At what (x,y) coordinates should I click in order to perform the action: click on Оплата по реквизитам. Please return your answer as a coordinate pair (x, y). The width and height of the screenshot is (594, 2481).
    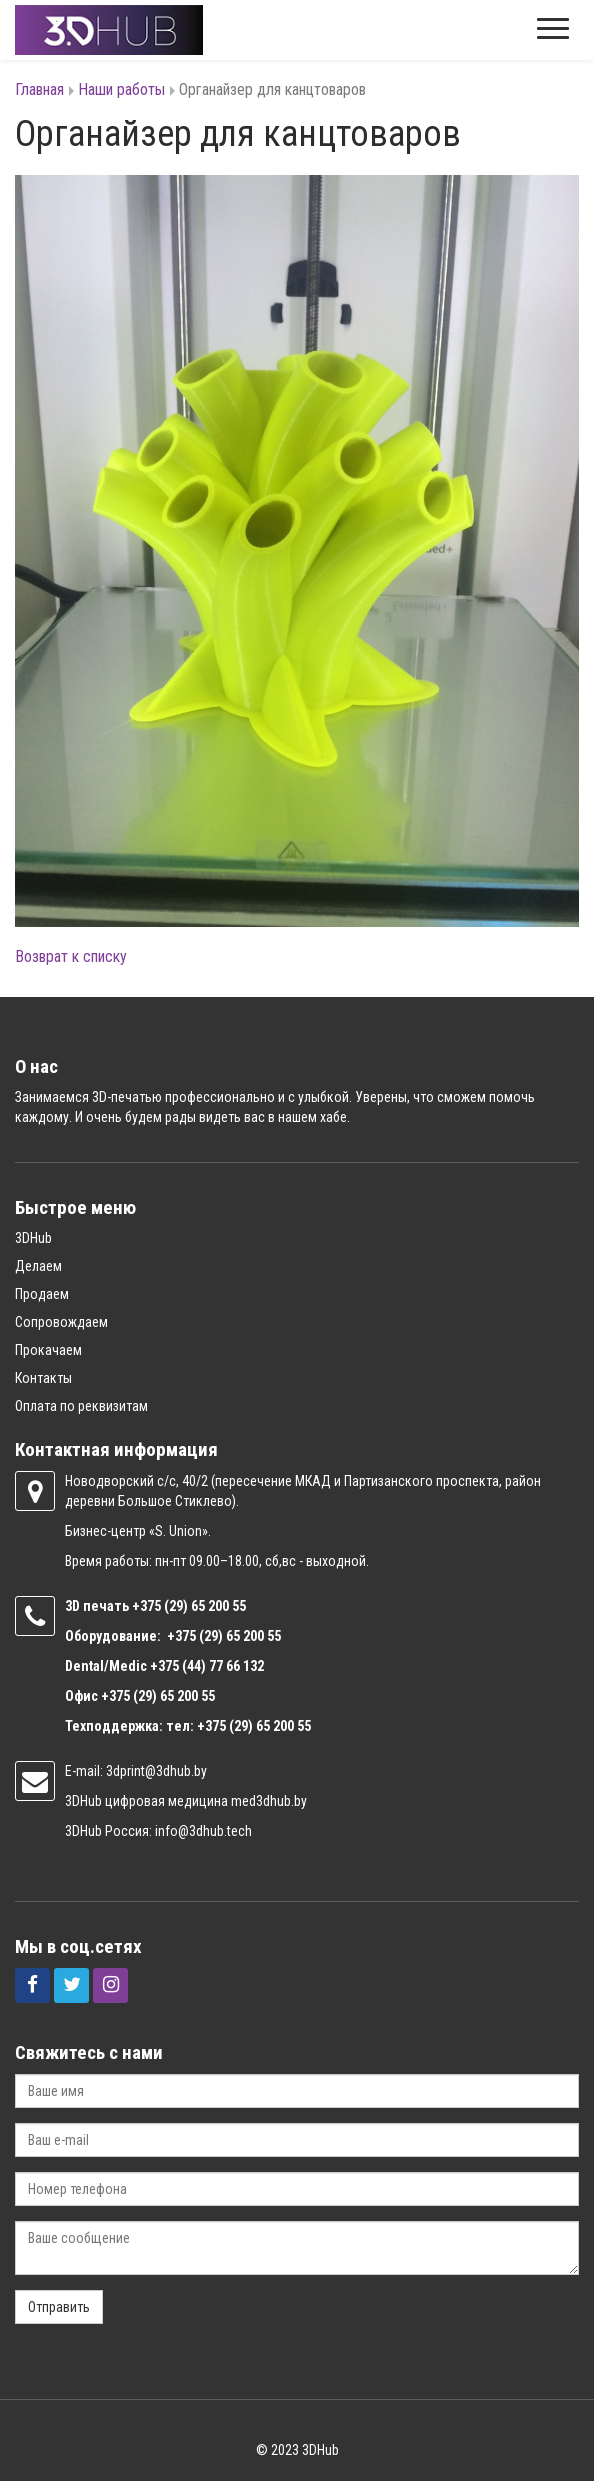
    Looking at the image, I should click on (81, 1406).